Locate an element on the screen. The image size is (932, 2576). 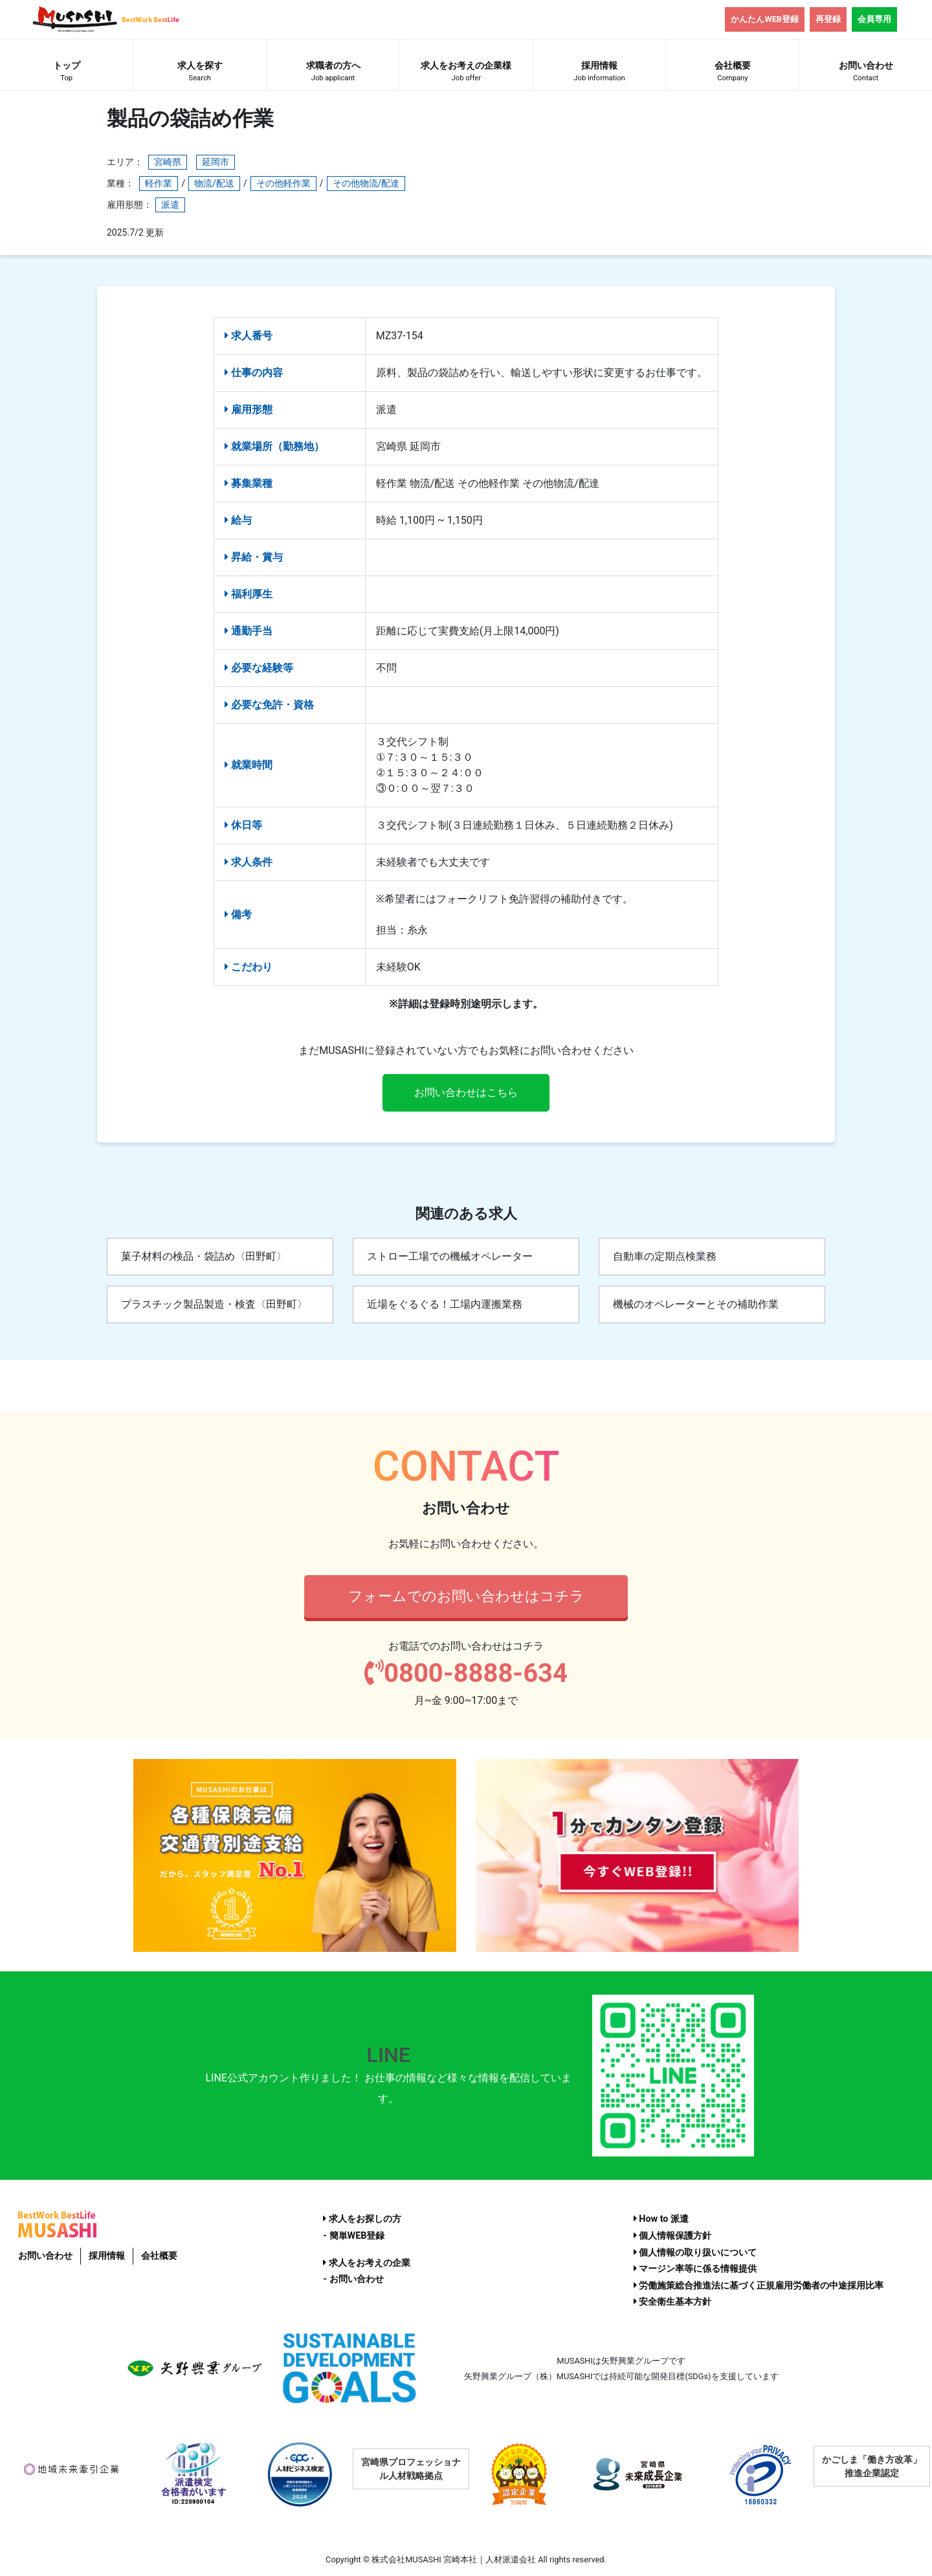
求人を探す is located at coordinates (199, 72).